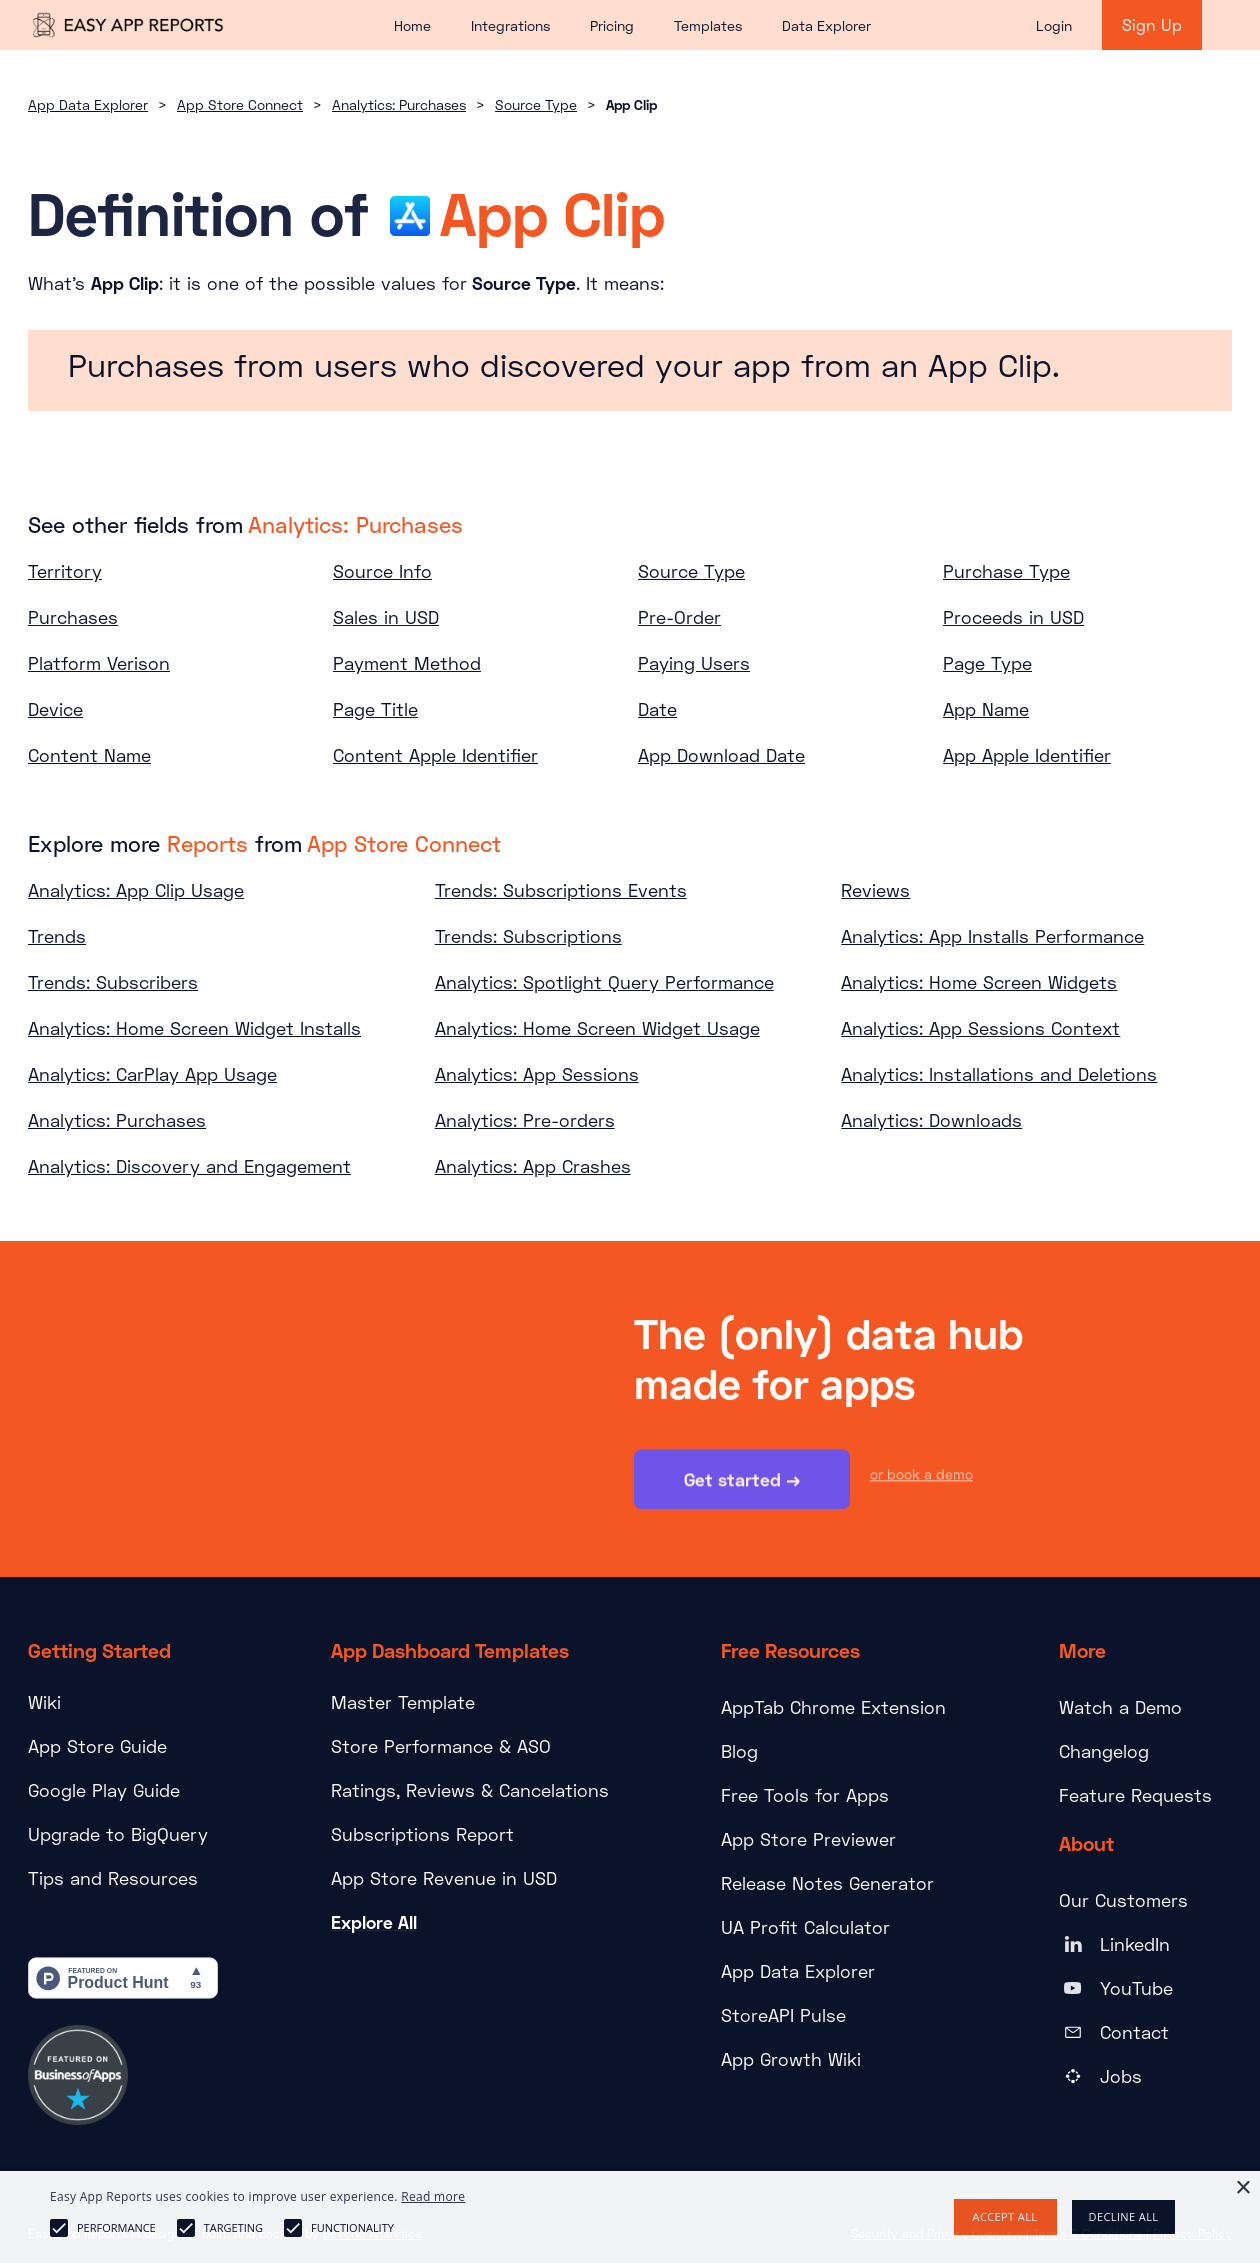  I want to click on App Name, so click(986, 709).